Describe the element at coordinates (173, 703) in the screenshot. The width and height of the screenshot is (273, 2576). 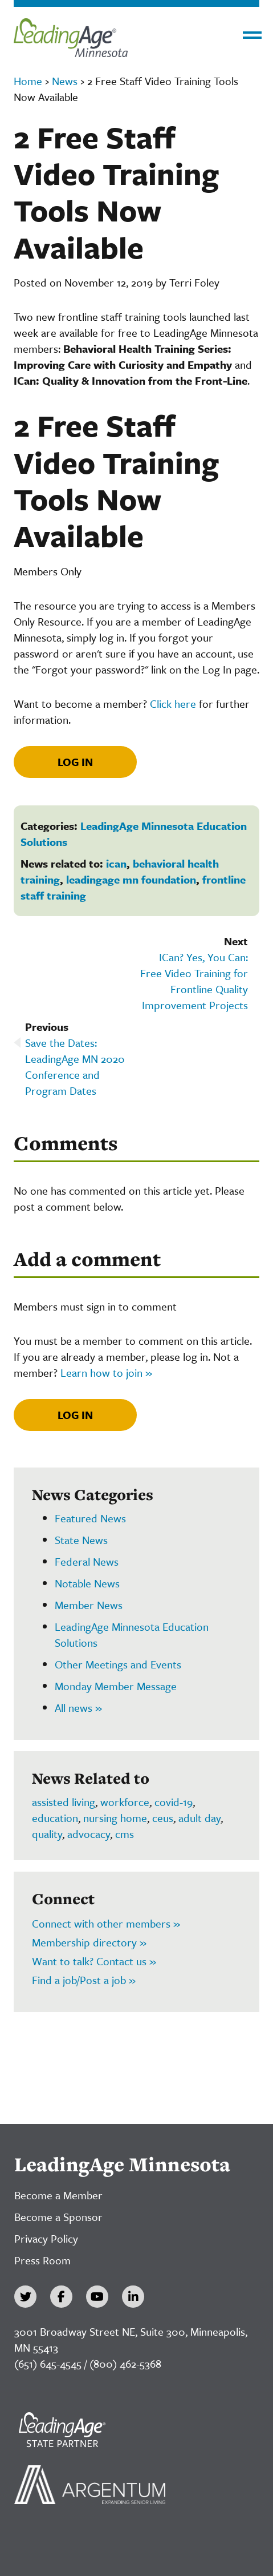
I see `Click here` at that location.